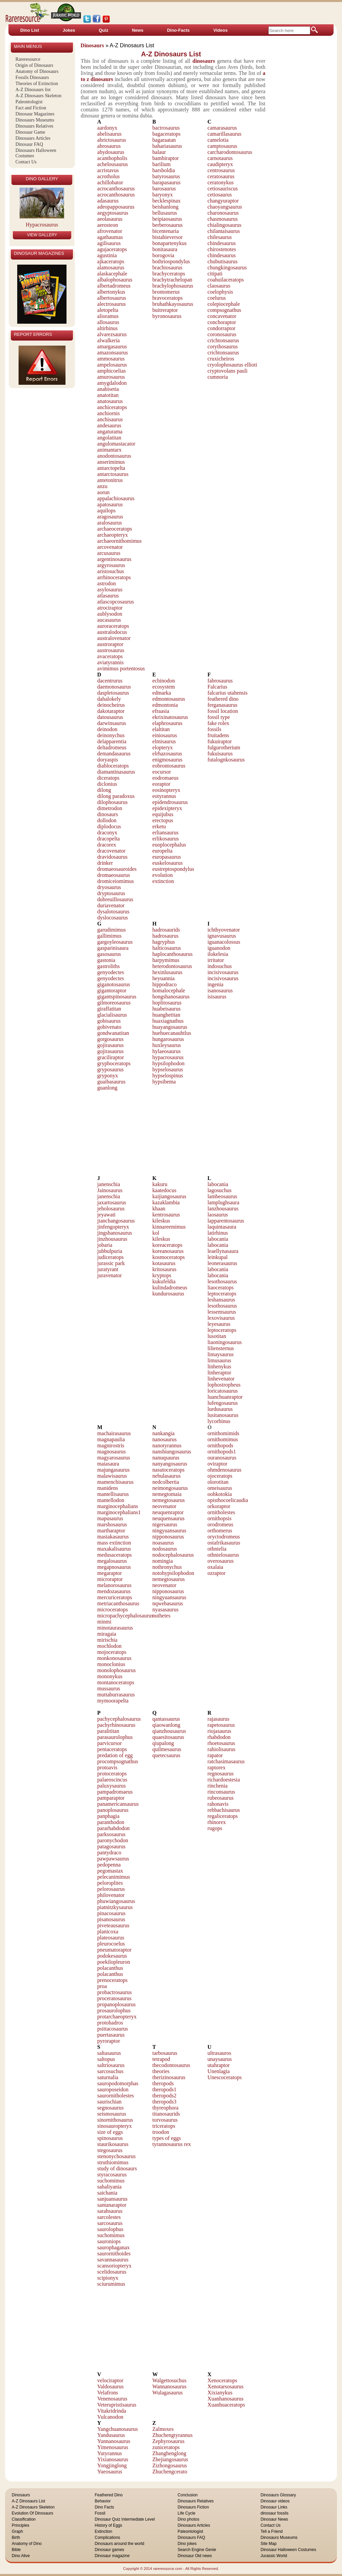 This screenshot has height=2576, width=342. Describe the element at coordinates (109, 954) in the screenshot. I see `gasosaurus` at that location.